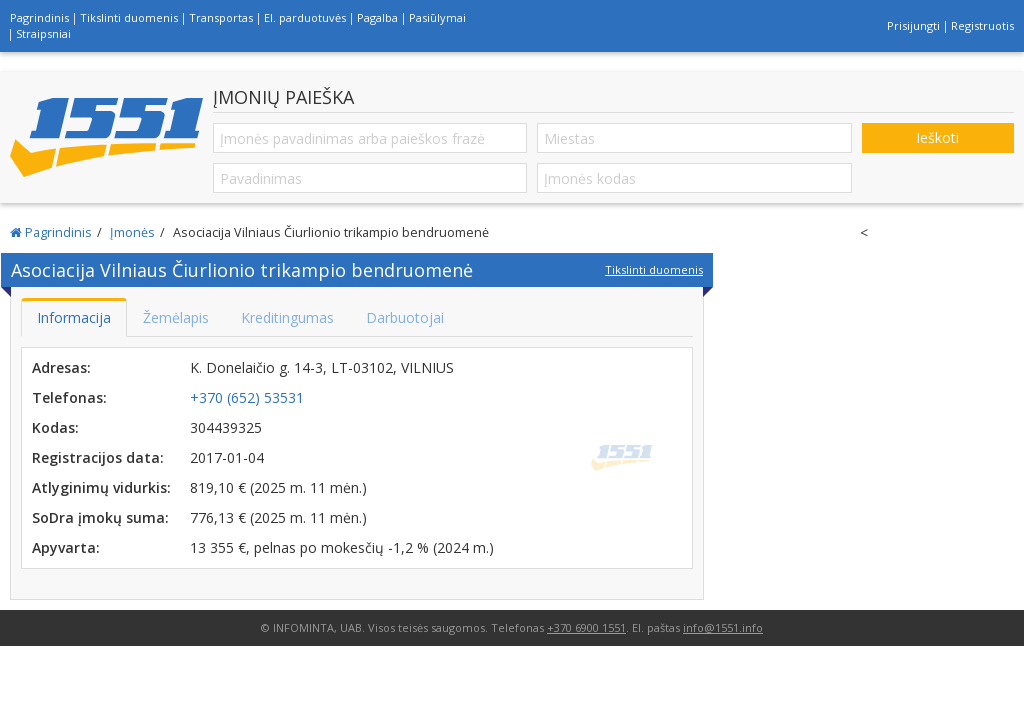  I want to click on Pagrindinis, so click(39, 17).